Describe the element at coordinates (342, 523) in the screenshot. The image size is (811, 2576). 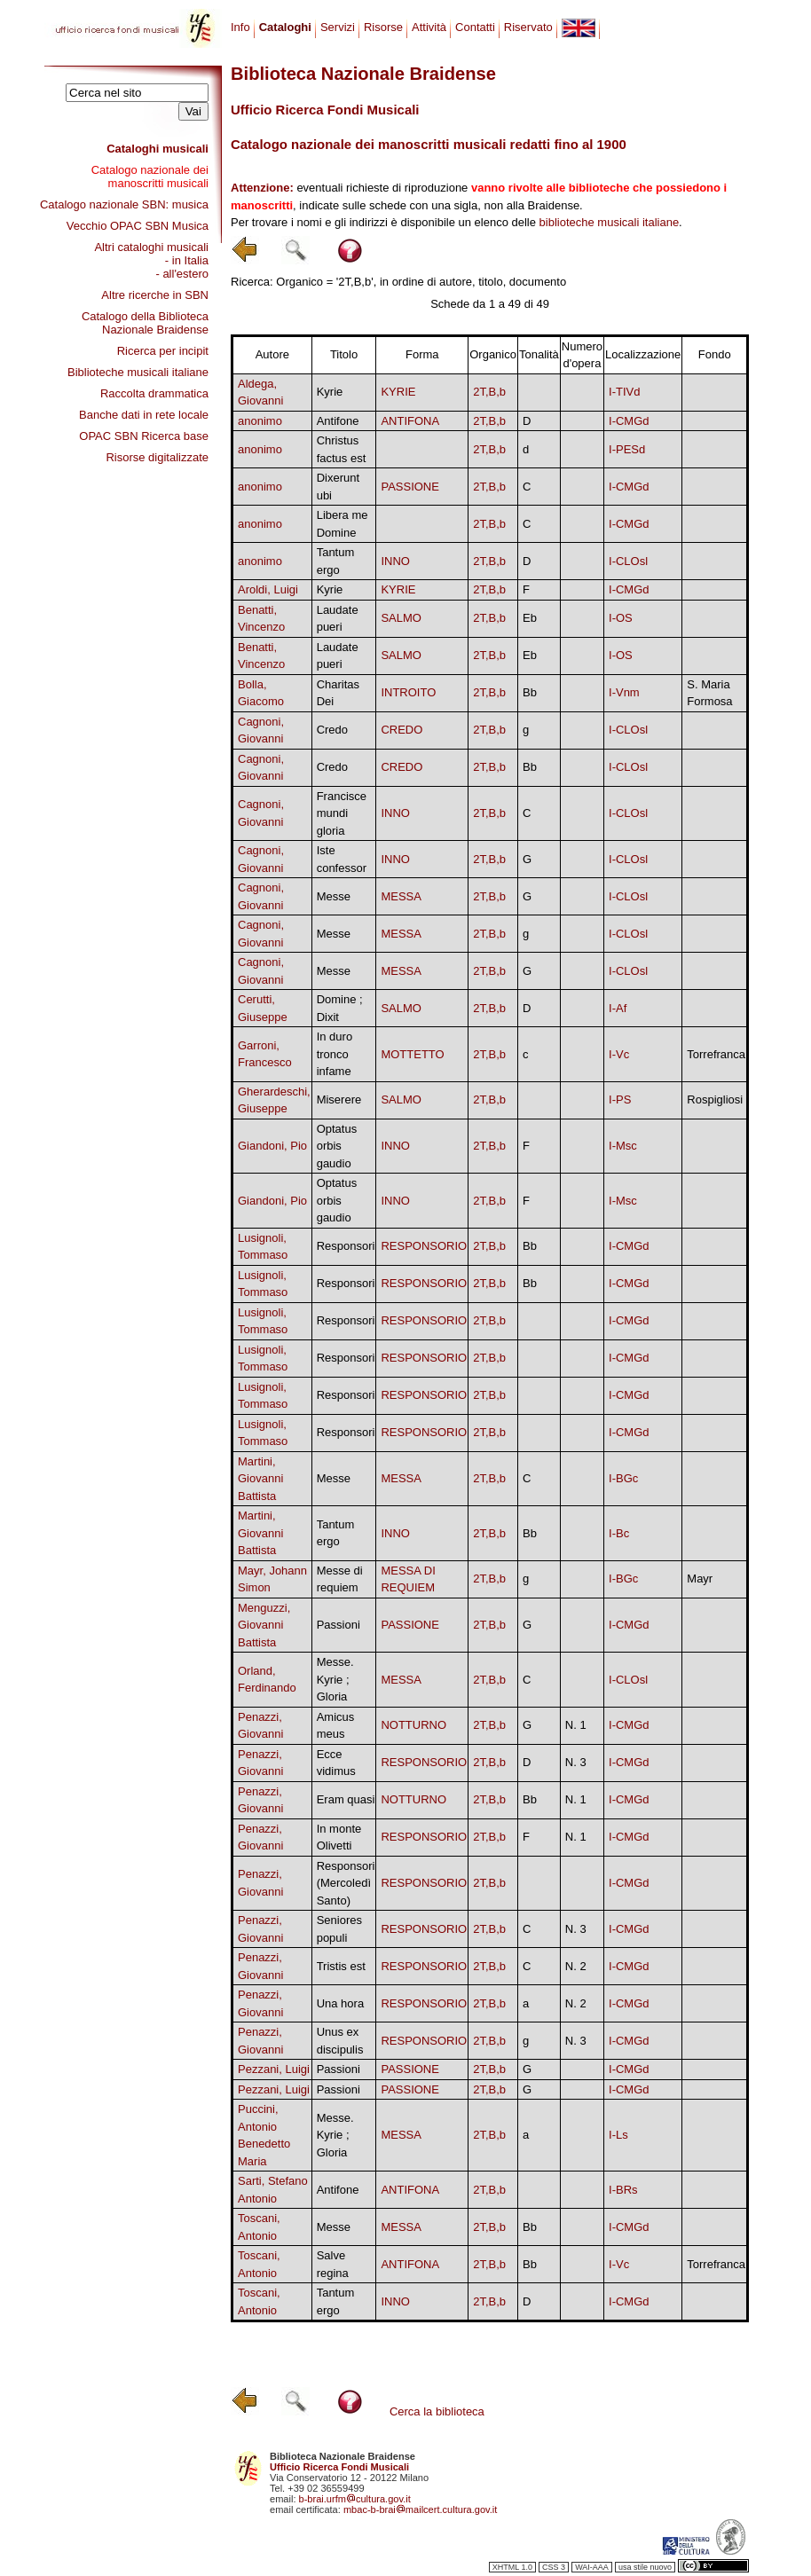
I see `Libera me Domine` at that location.